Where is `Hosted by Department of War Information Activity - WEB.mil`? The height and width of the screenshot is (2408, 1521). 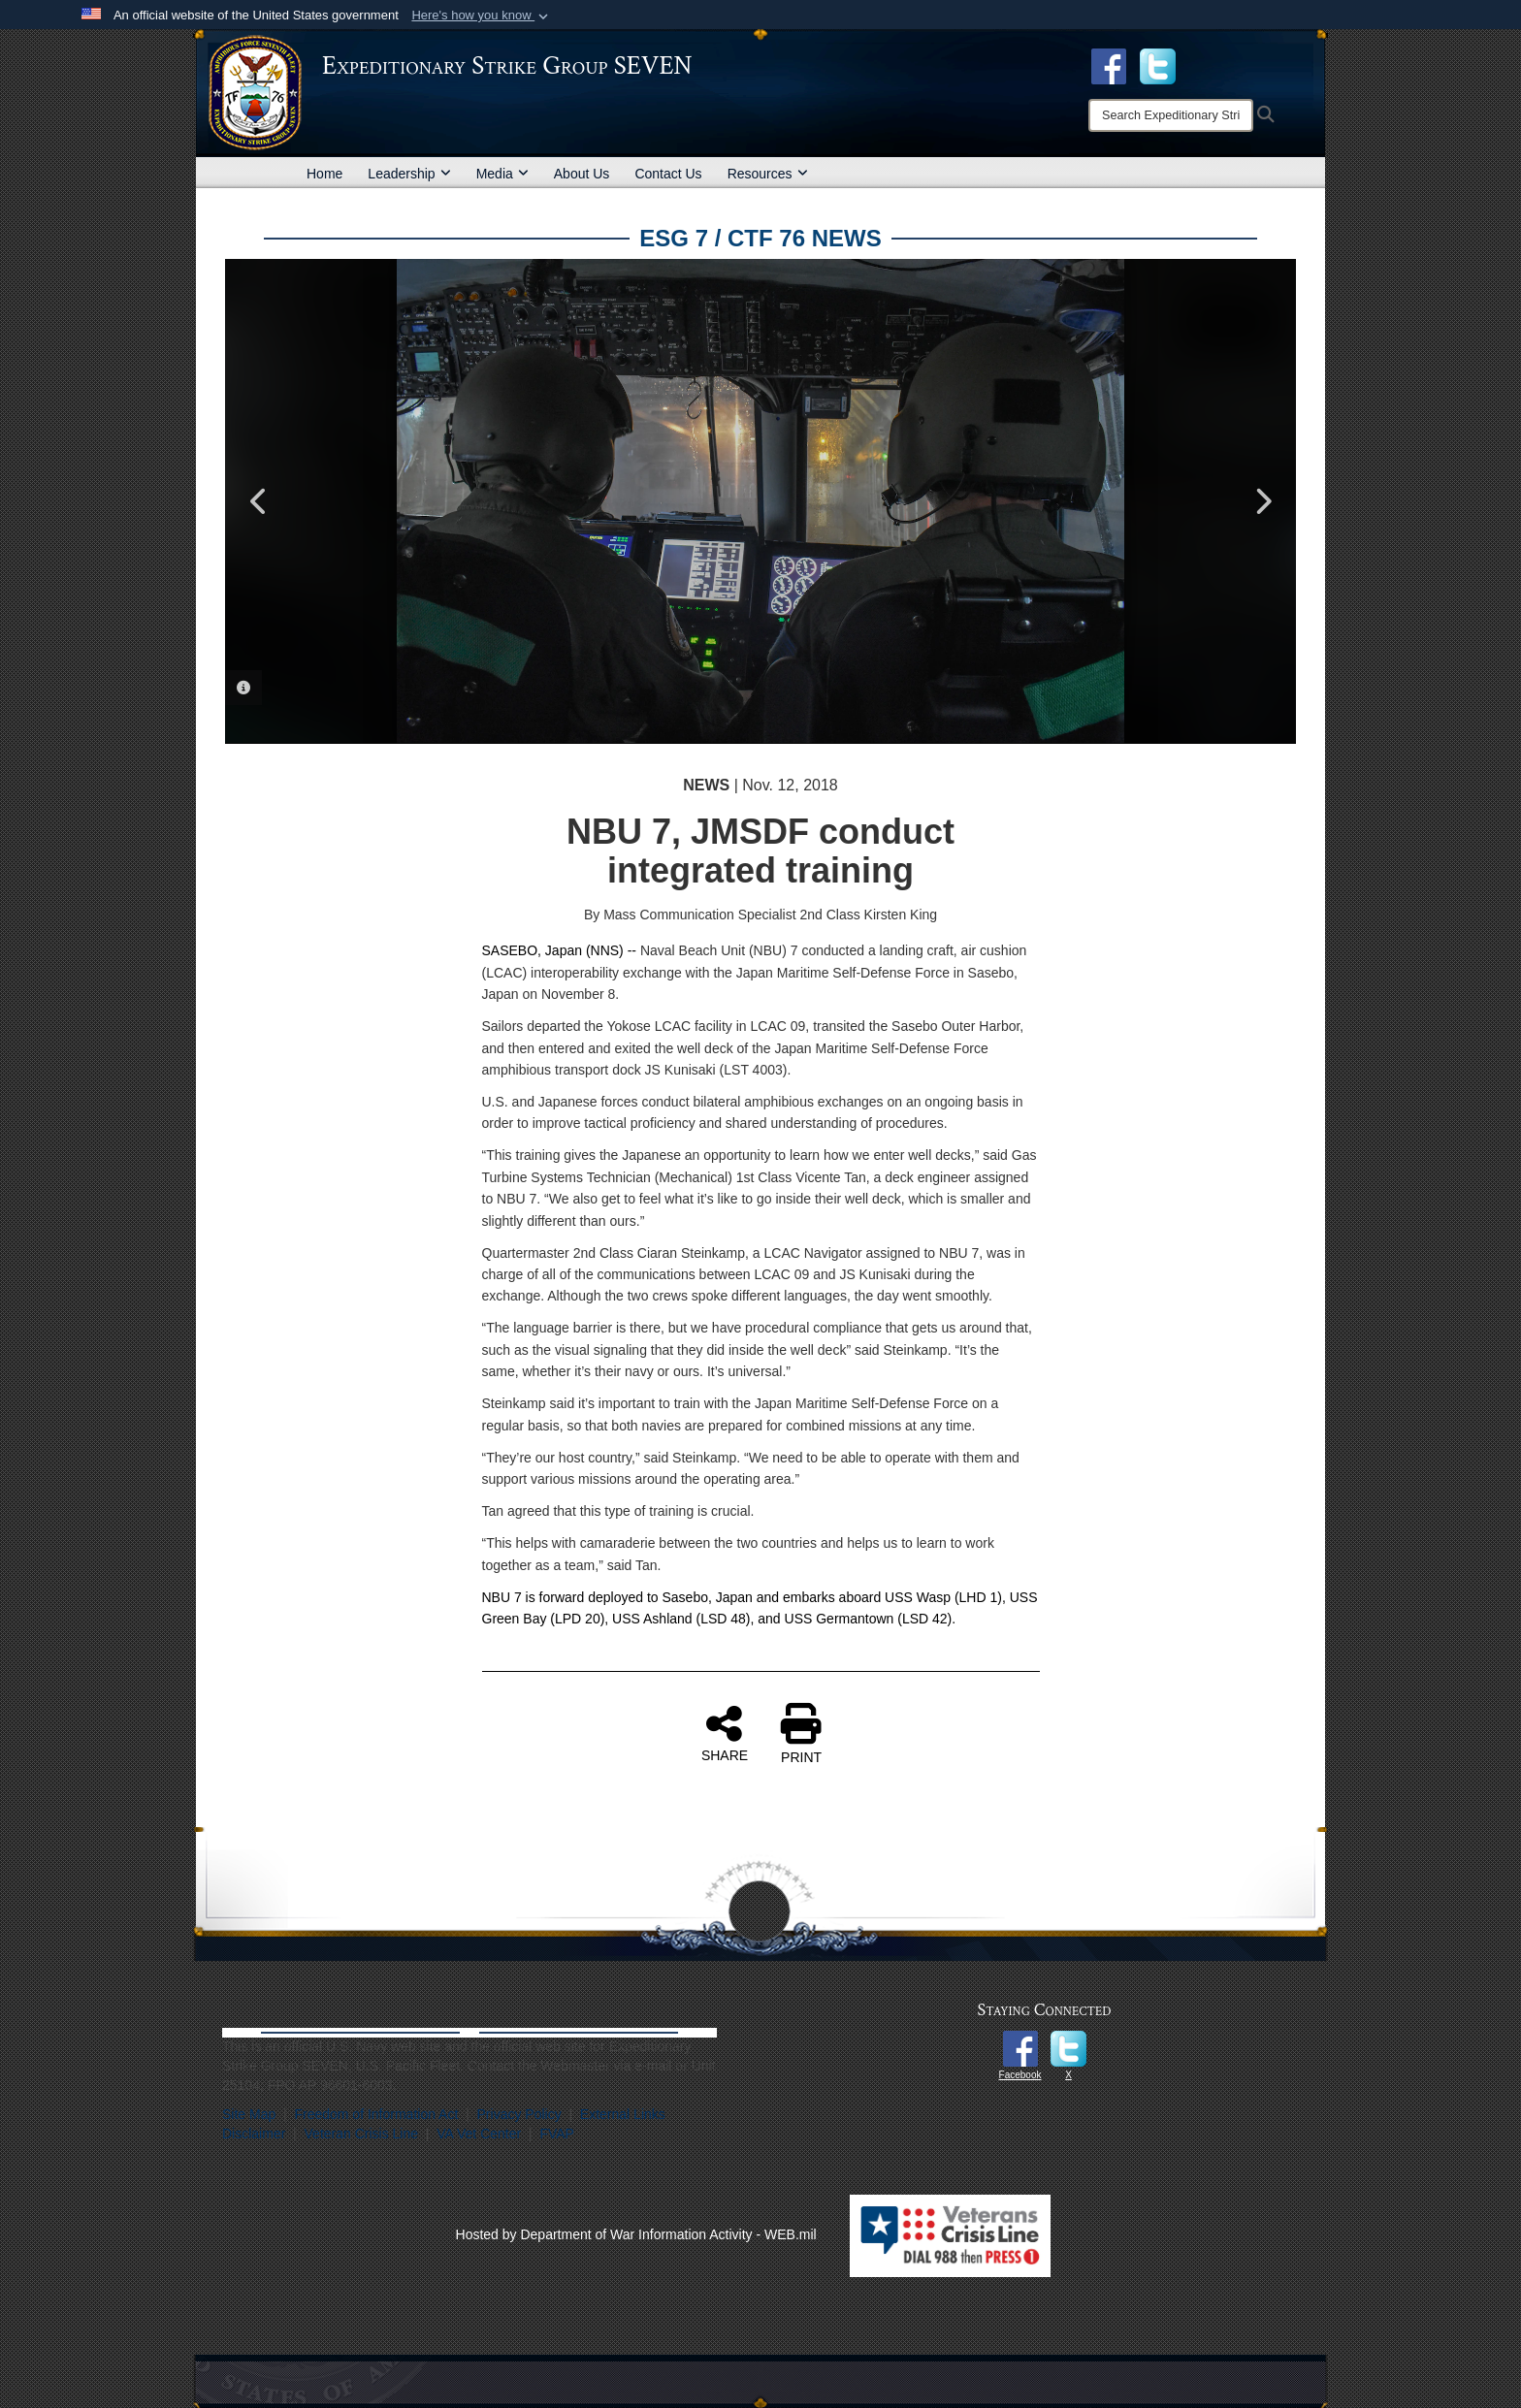
Hosted by Department of War Information Activity - WEB.mil is located at coordinates (636, 2234).